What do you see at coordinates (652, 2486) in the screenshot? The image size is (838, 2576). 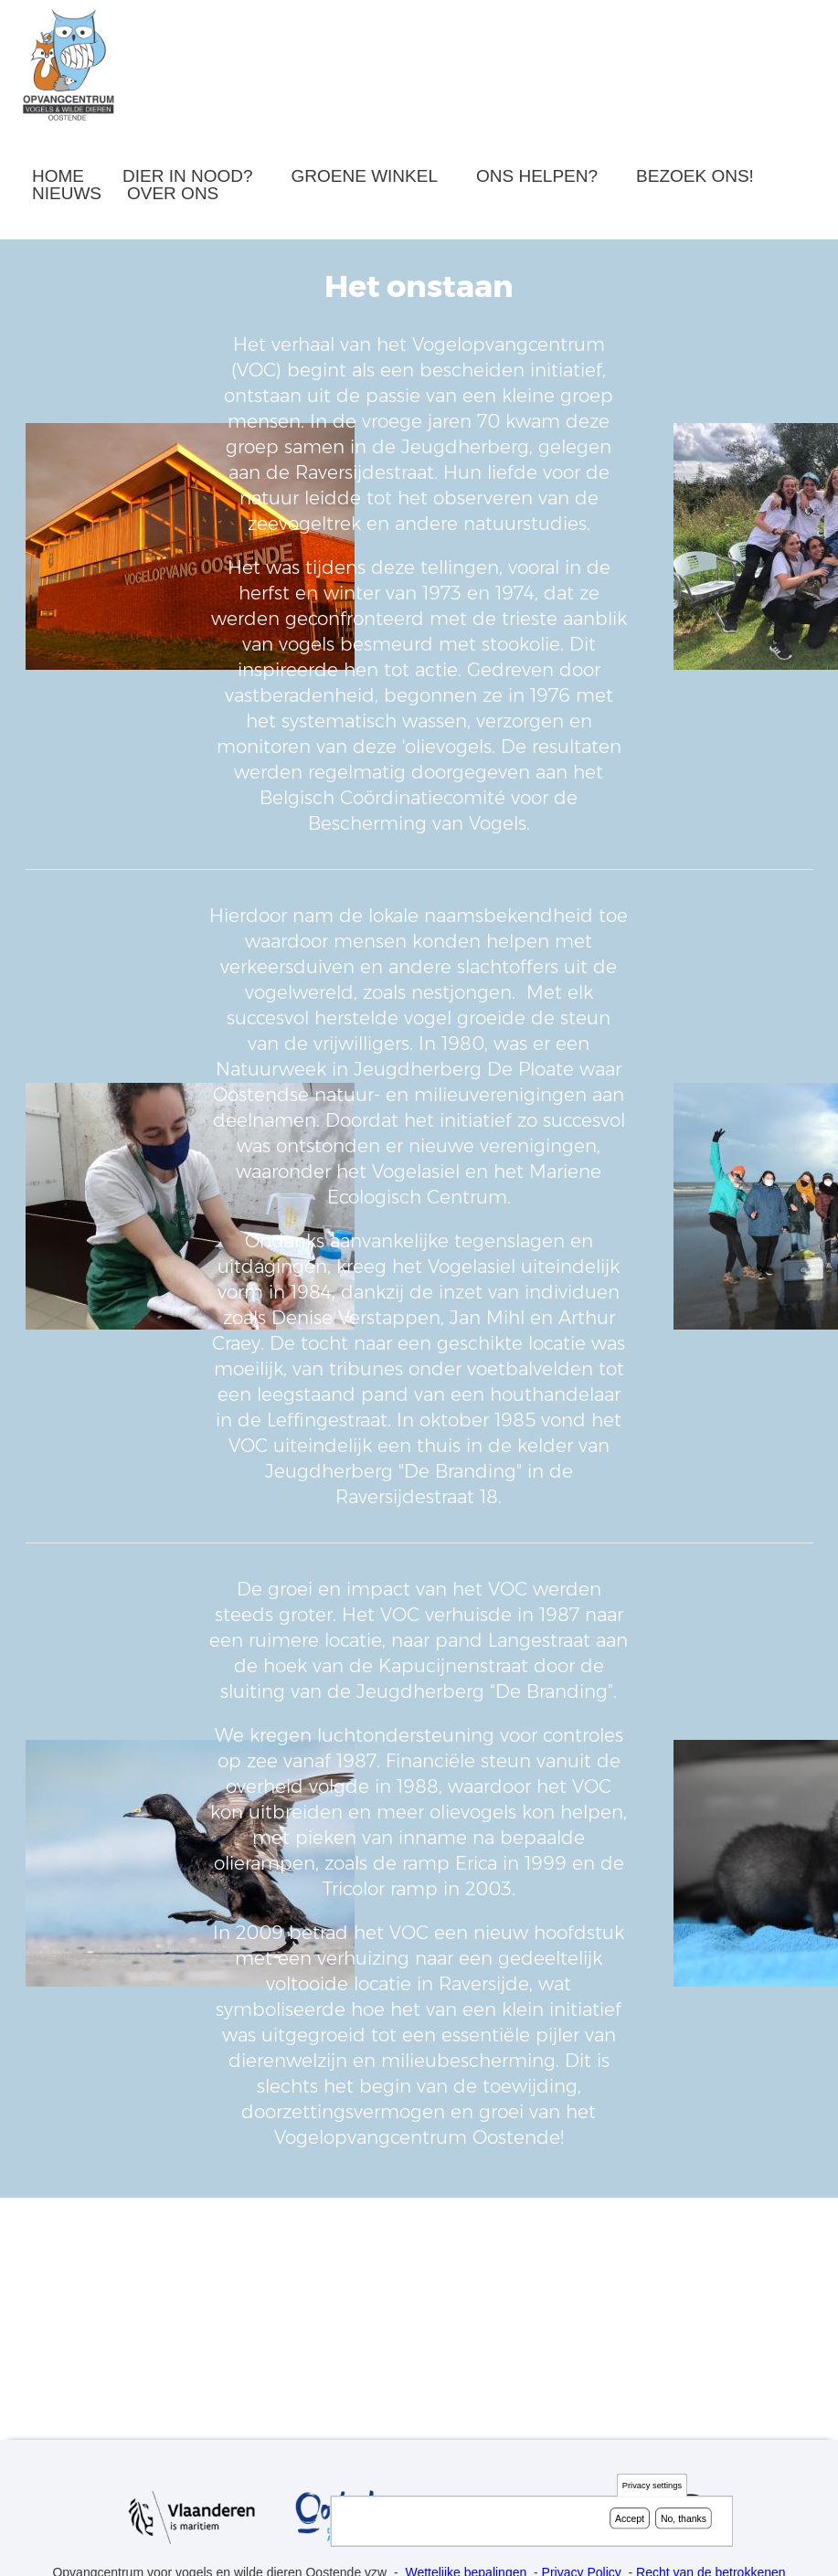 I see `Privacy settings` at bounding box center [652, 2486].